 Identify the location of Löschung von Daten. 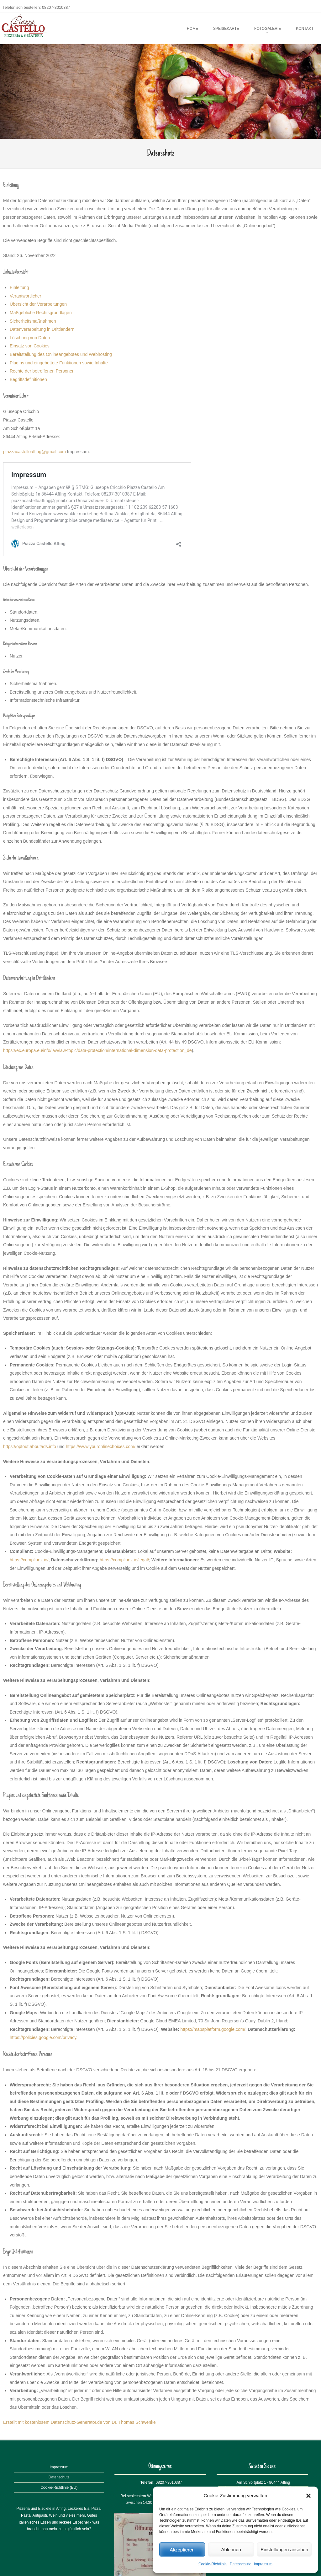
(30, 337).